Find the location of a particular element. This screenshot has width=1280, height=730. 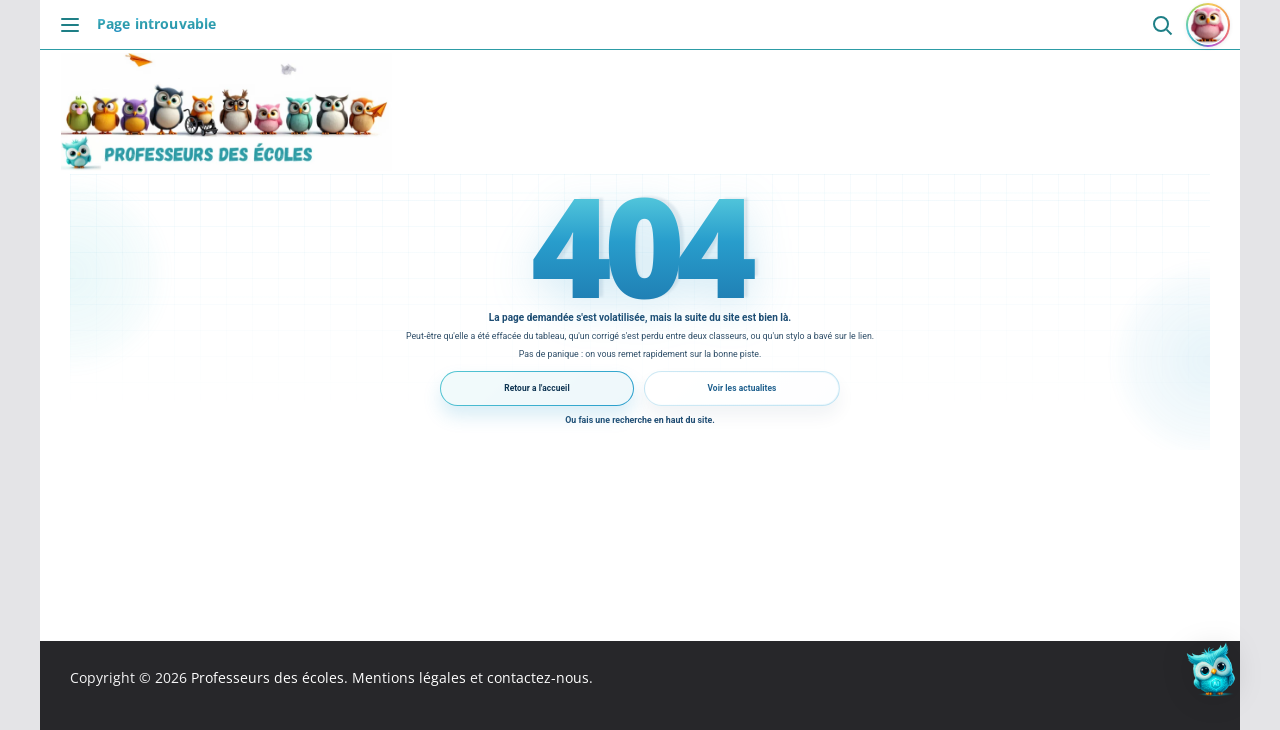

contactez-nous is located at coordinates (538, 677).